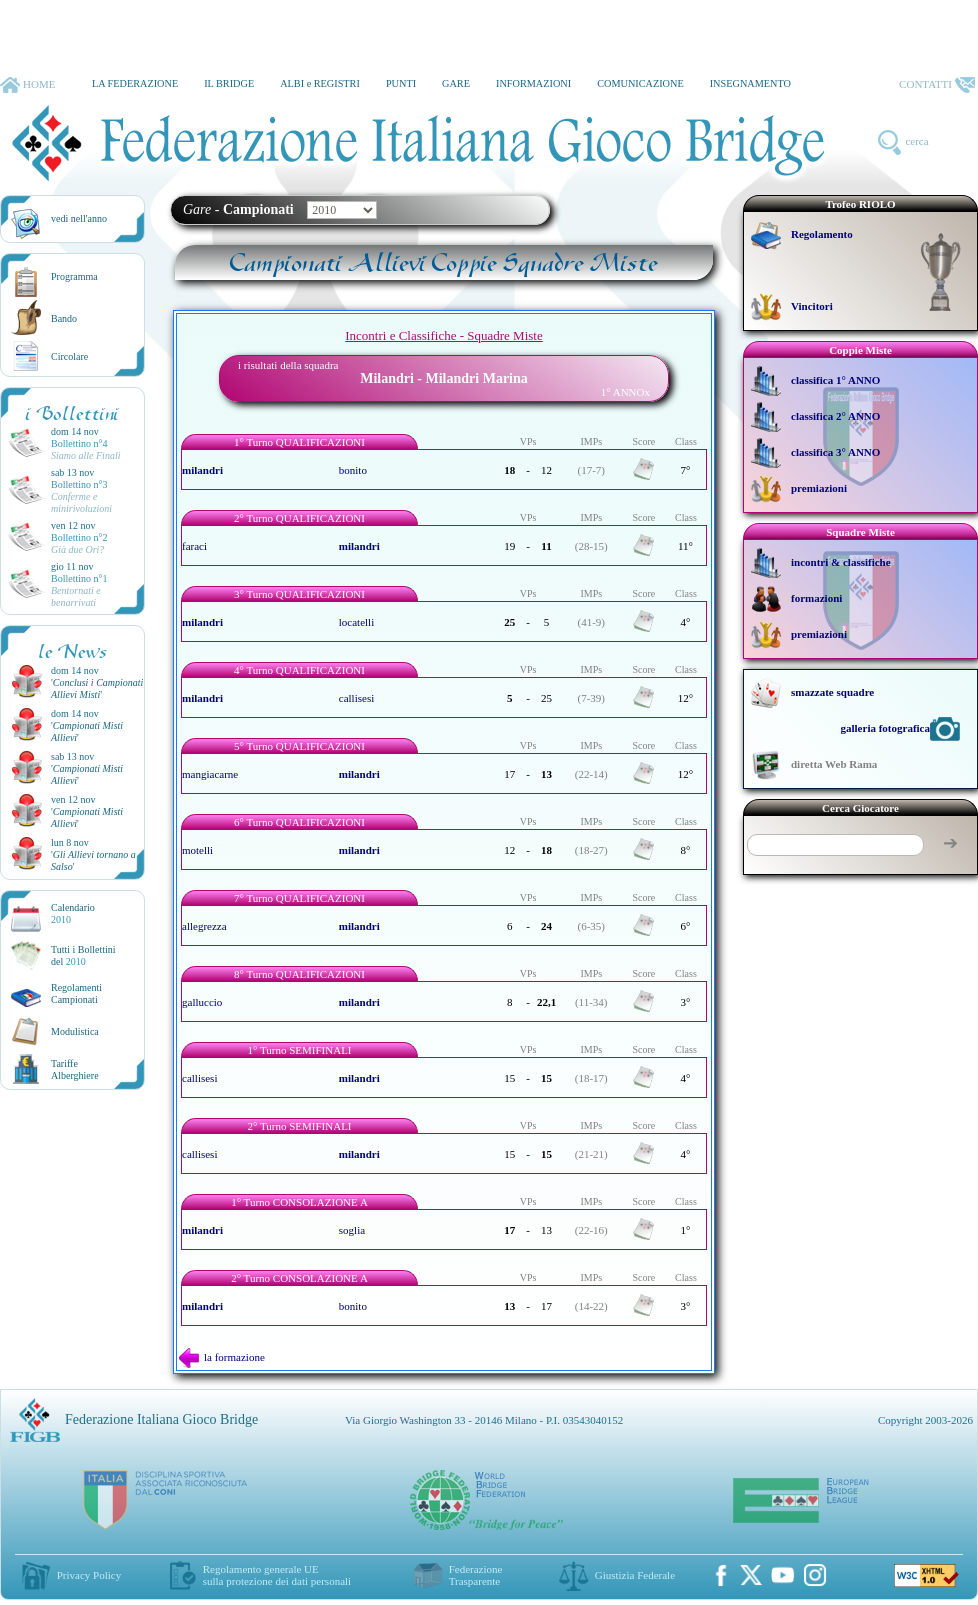 The image size is (978, 1605). Describe the element at coordinates (135, 83) in the screenshot. I see `LA FEDERAZIONE` at that location.